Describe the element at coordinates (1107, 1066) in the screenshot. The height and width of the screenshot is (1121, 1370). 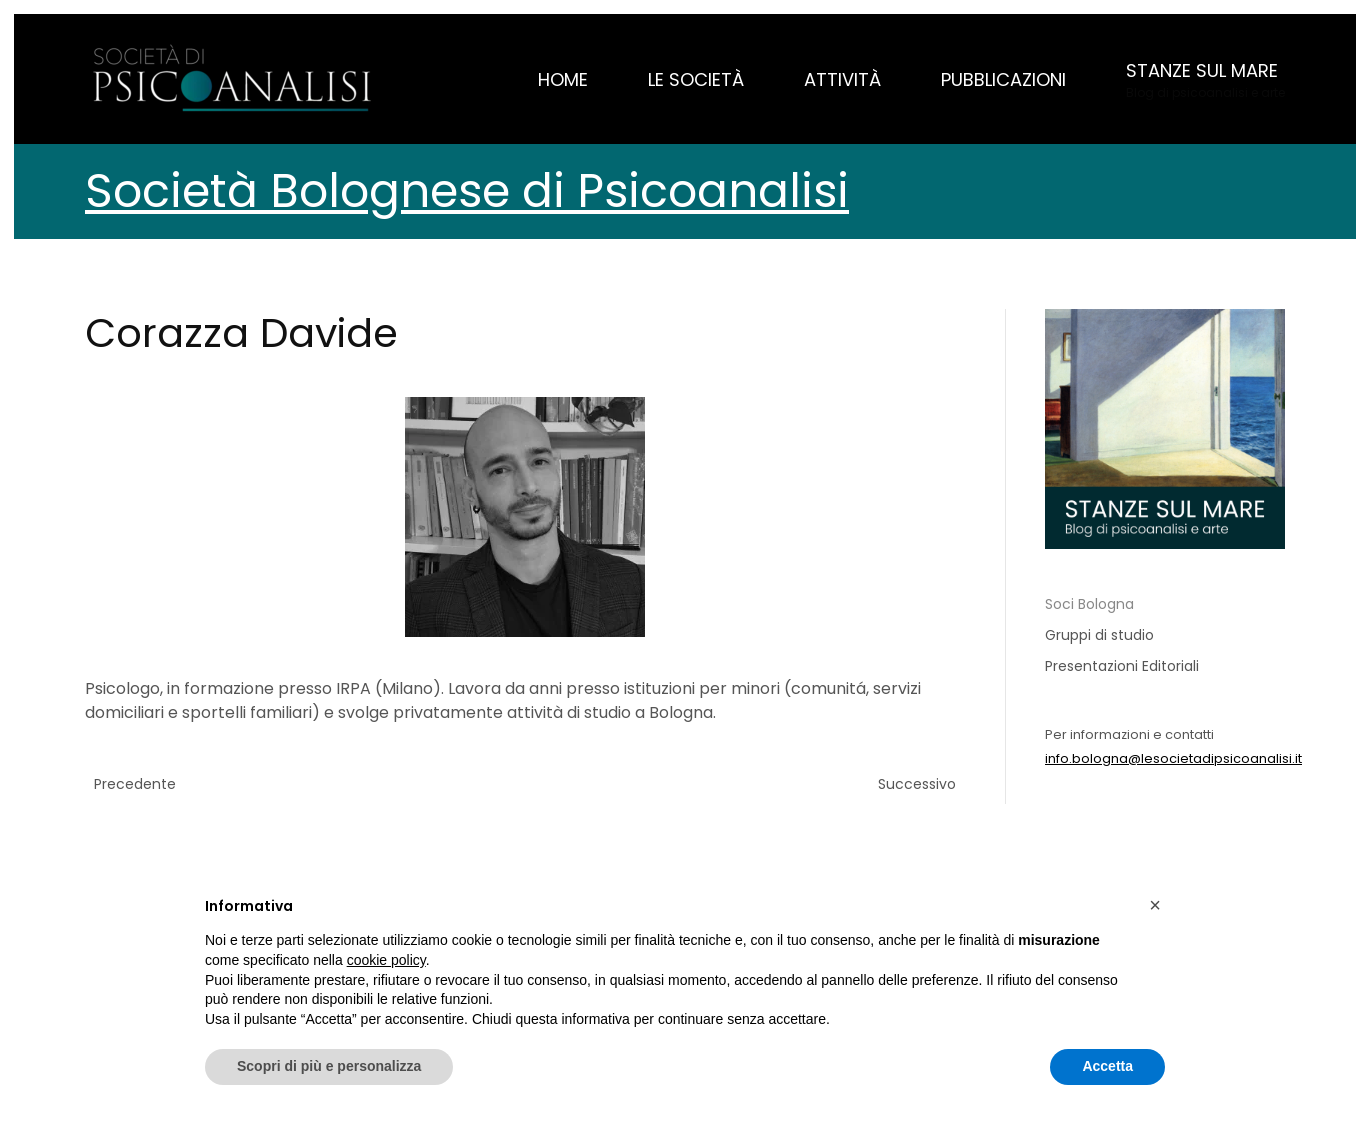
I see `Accetta [button]` at that location.